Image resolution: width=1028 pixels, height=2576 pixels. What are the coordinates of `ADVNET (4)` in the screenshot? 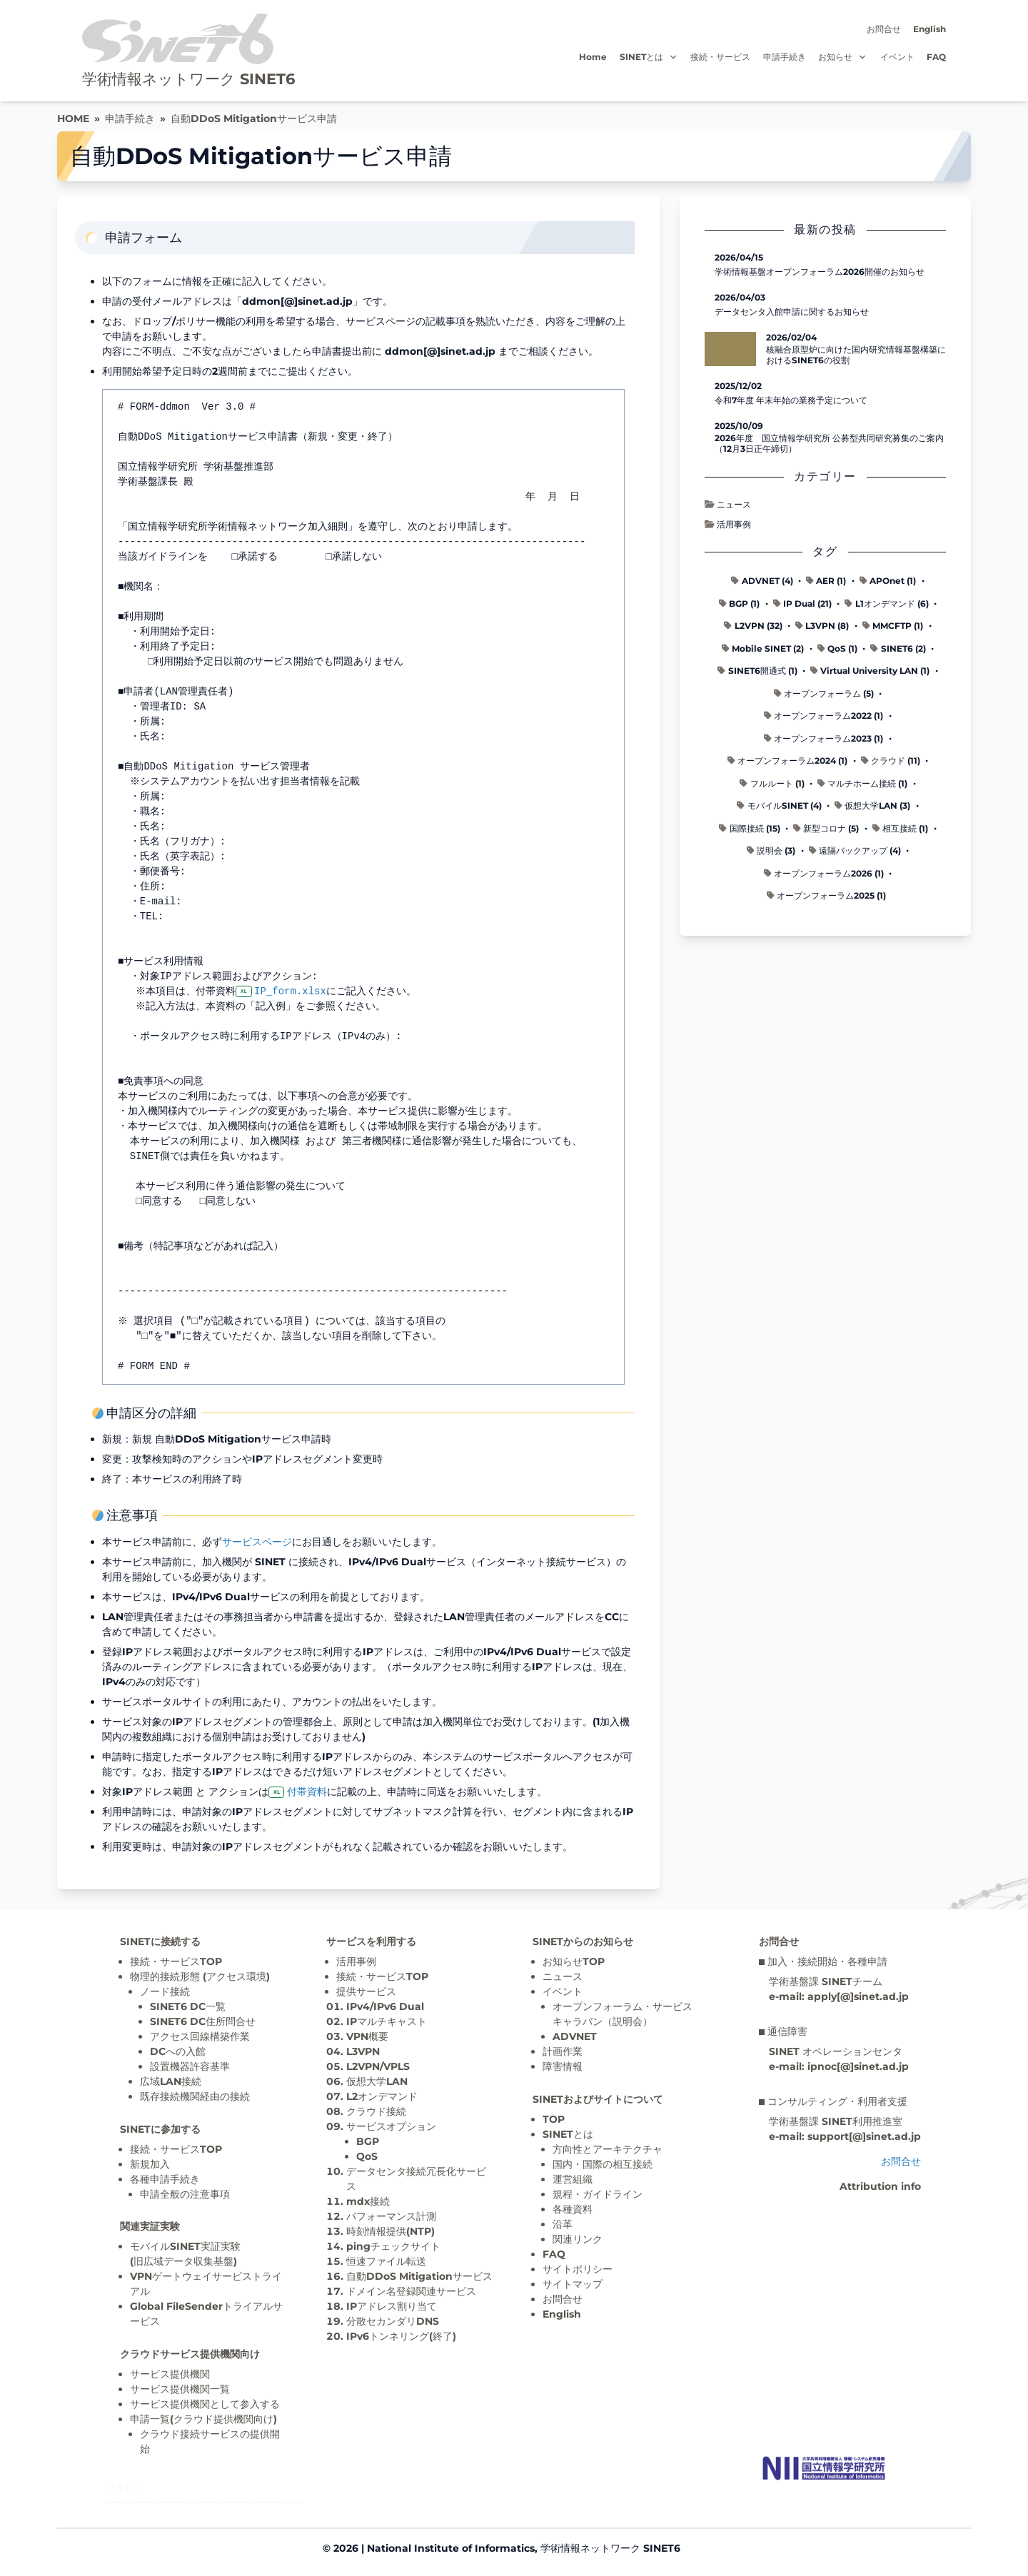 It's located at (761, 580).